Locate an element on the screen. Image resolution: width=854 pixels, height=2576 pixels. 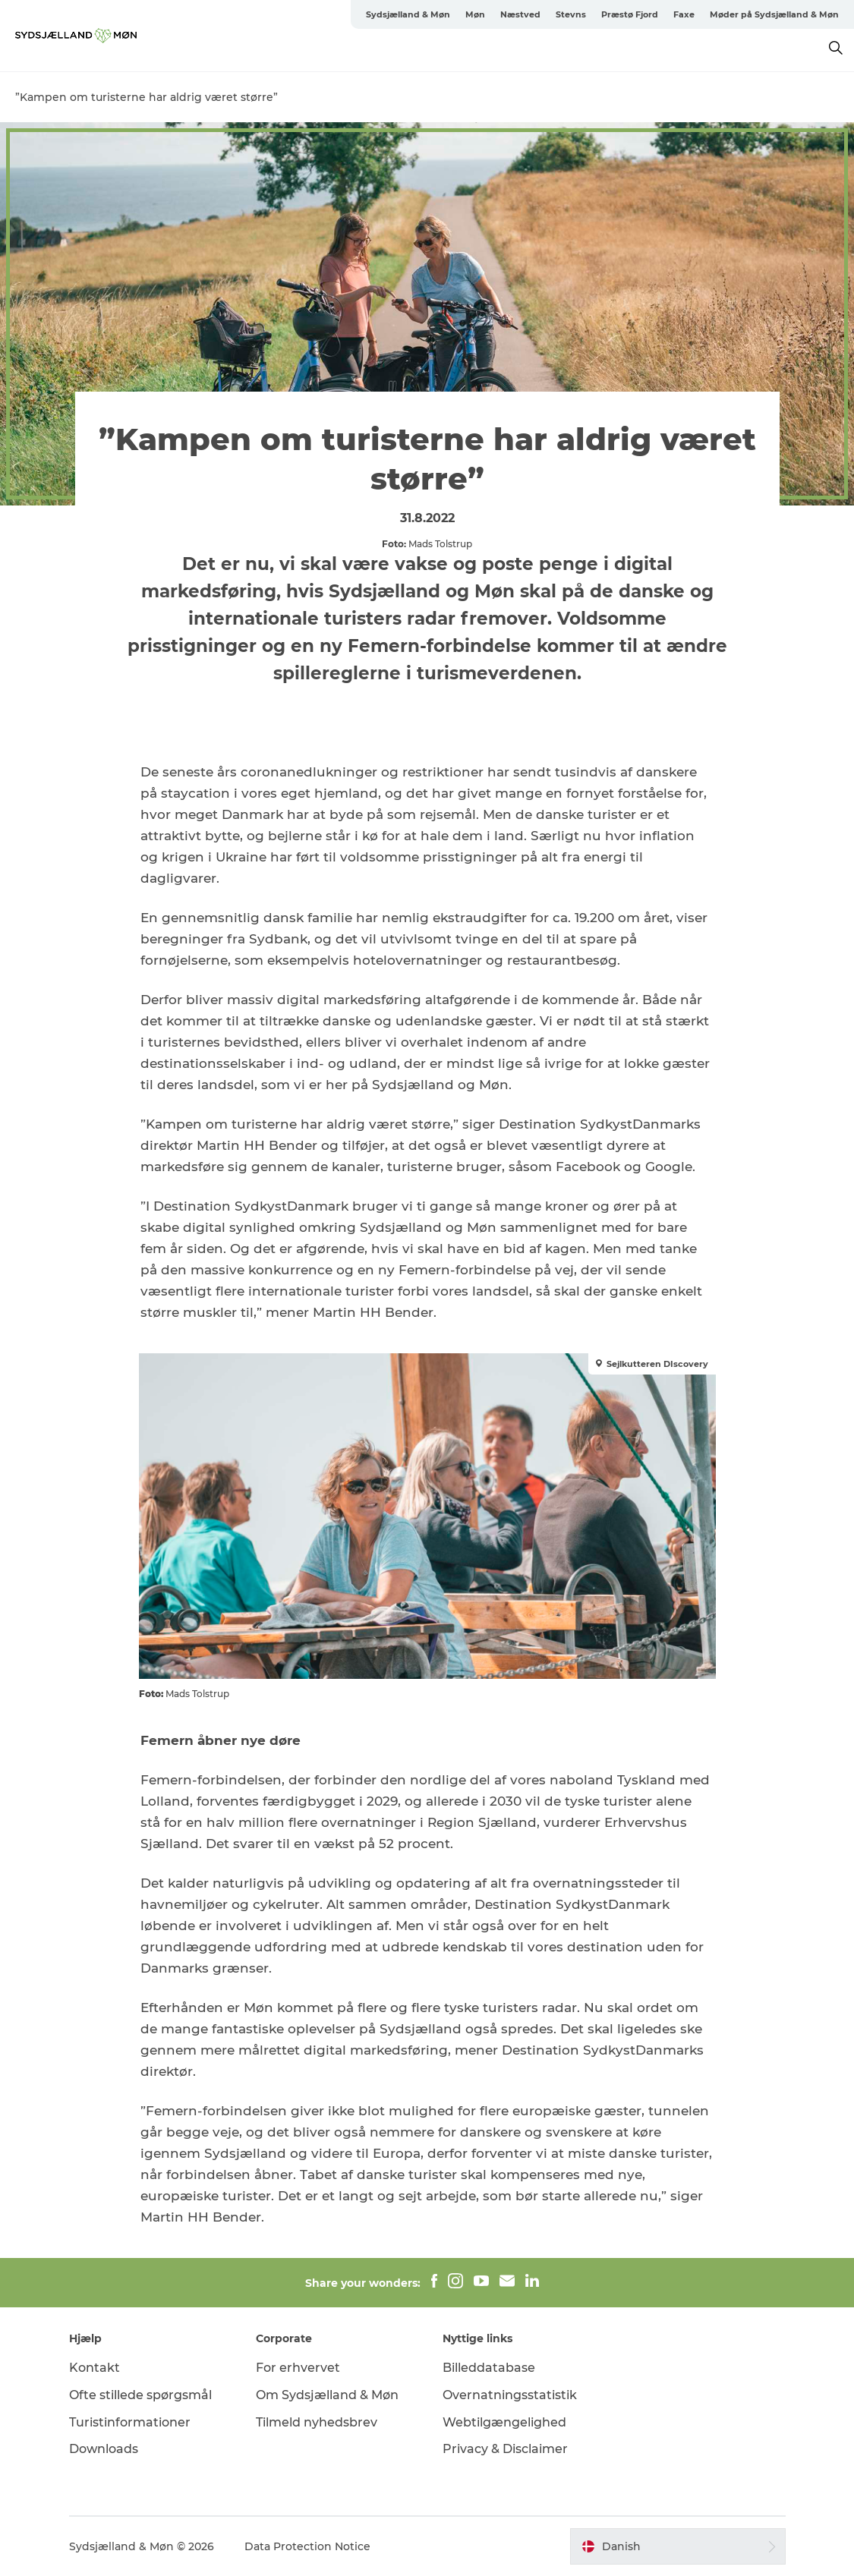
Kontakt is located at coordinates (94, 2367).